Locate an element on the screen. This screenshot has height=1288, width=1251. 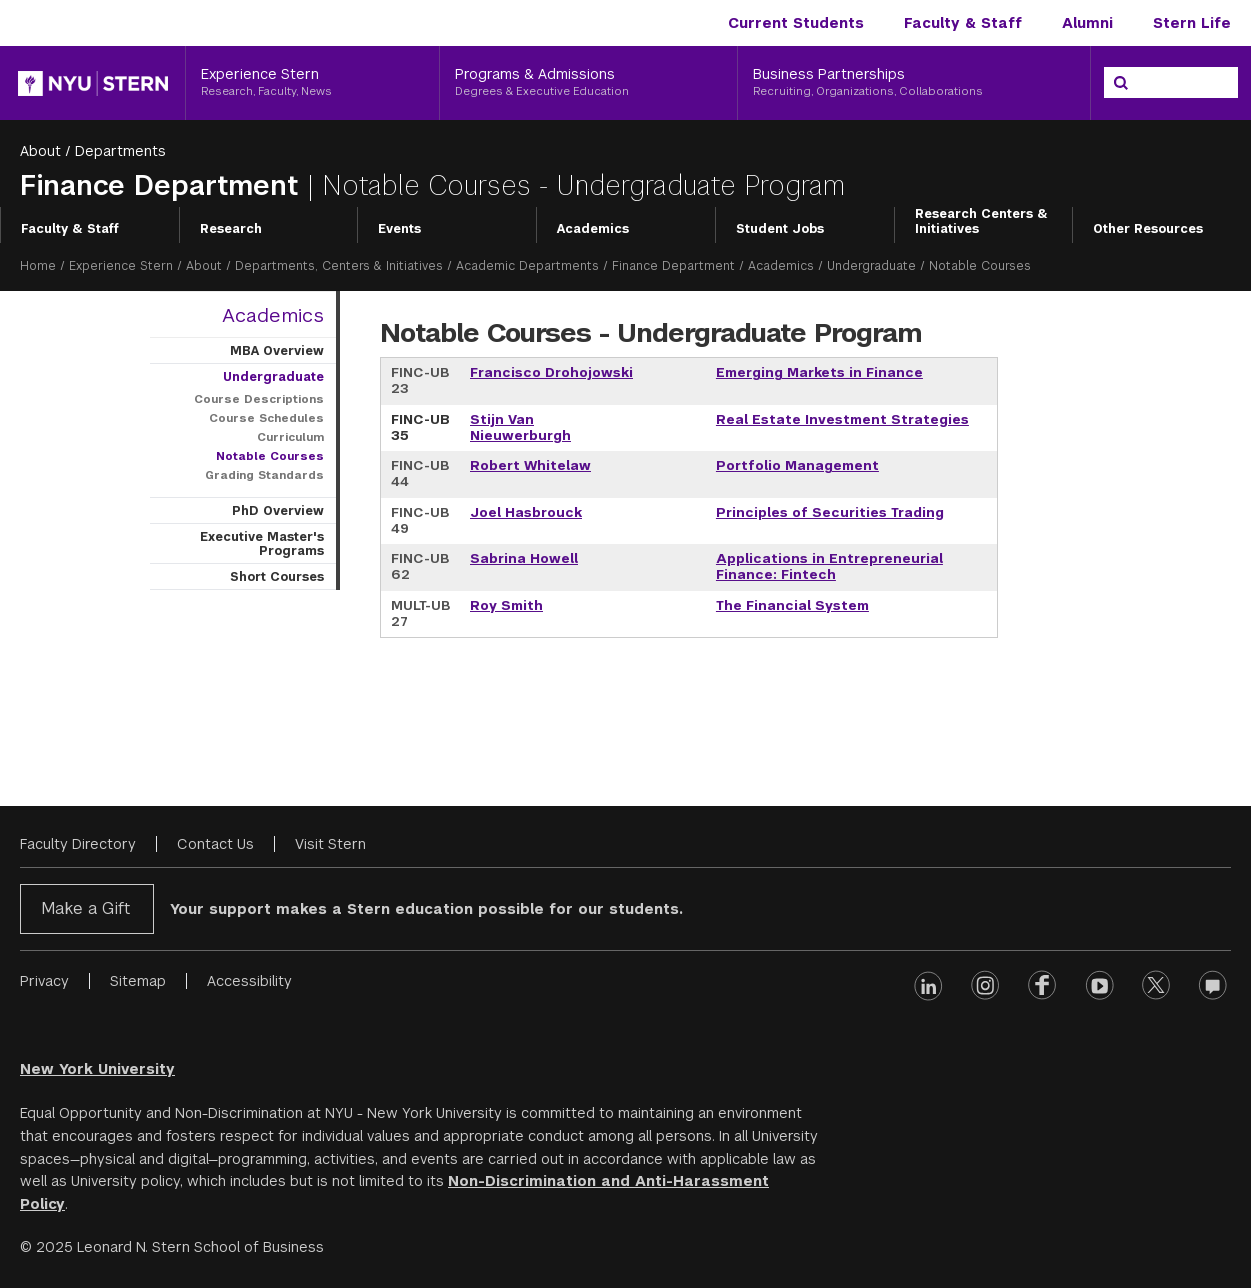
Sabrina Howell is located at coordinates (524, 558).